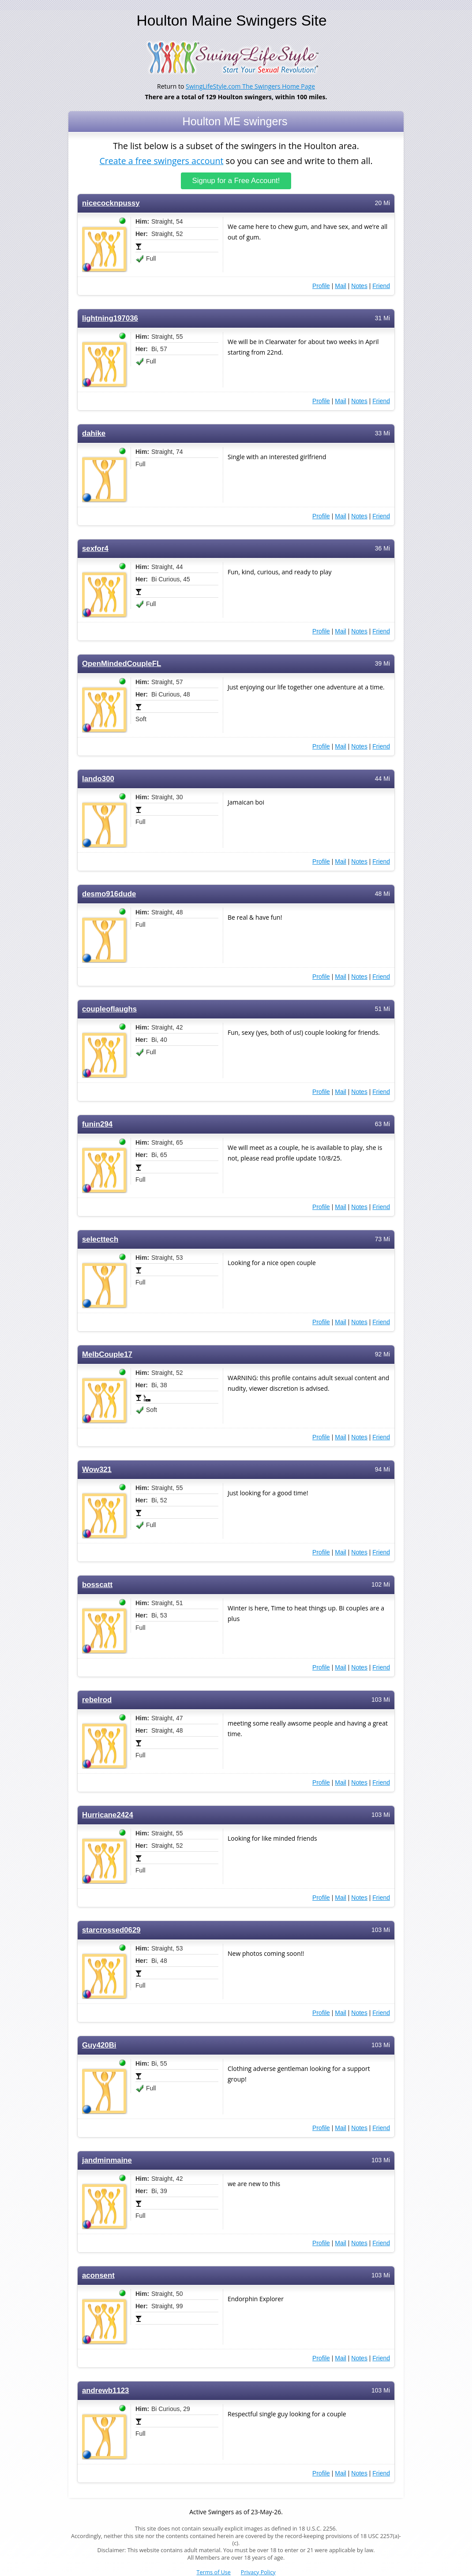 Image resolution: width=472 pixels, height=2576 pixels. Describe the element at coordinates (98, 779) in the screenshot. I see `lando300` at that location.